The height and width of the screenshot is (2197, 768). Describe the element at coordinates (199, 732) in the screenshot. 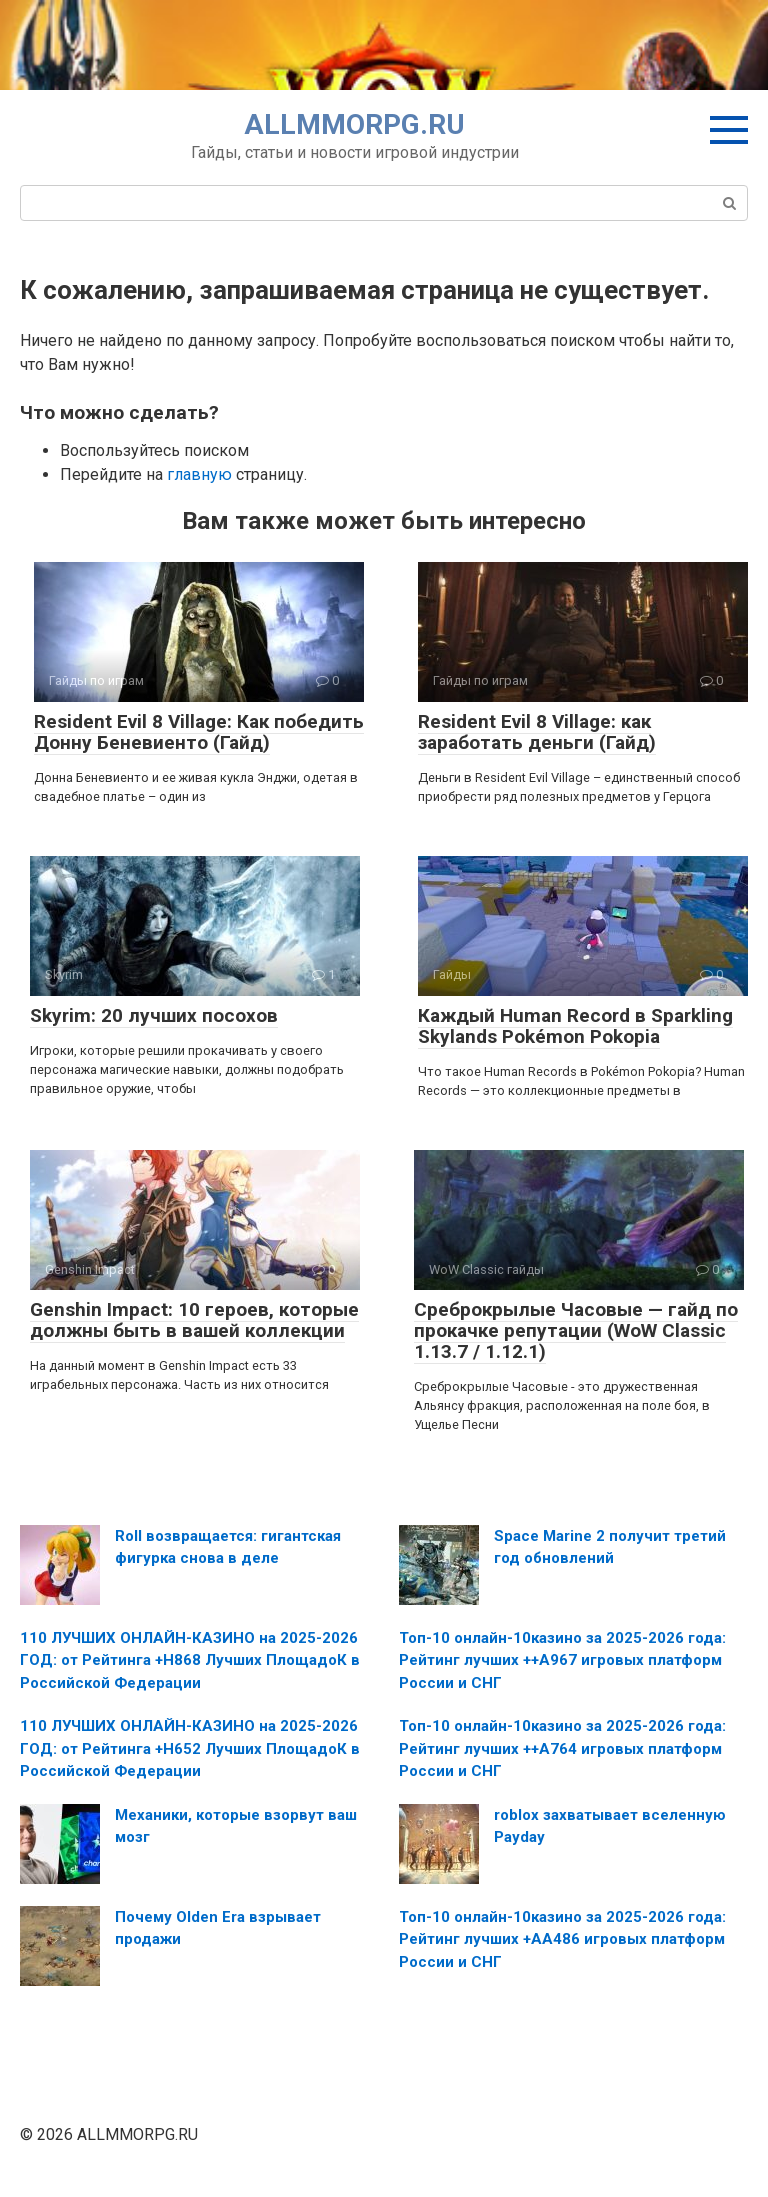

I see `Resident Evil 8 Village: Как победить Донну Беневиенто (Гайд)` at that location.